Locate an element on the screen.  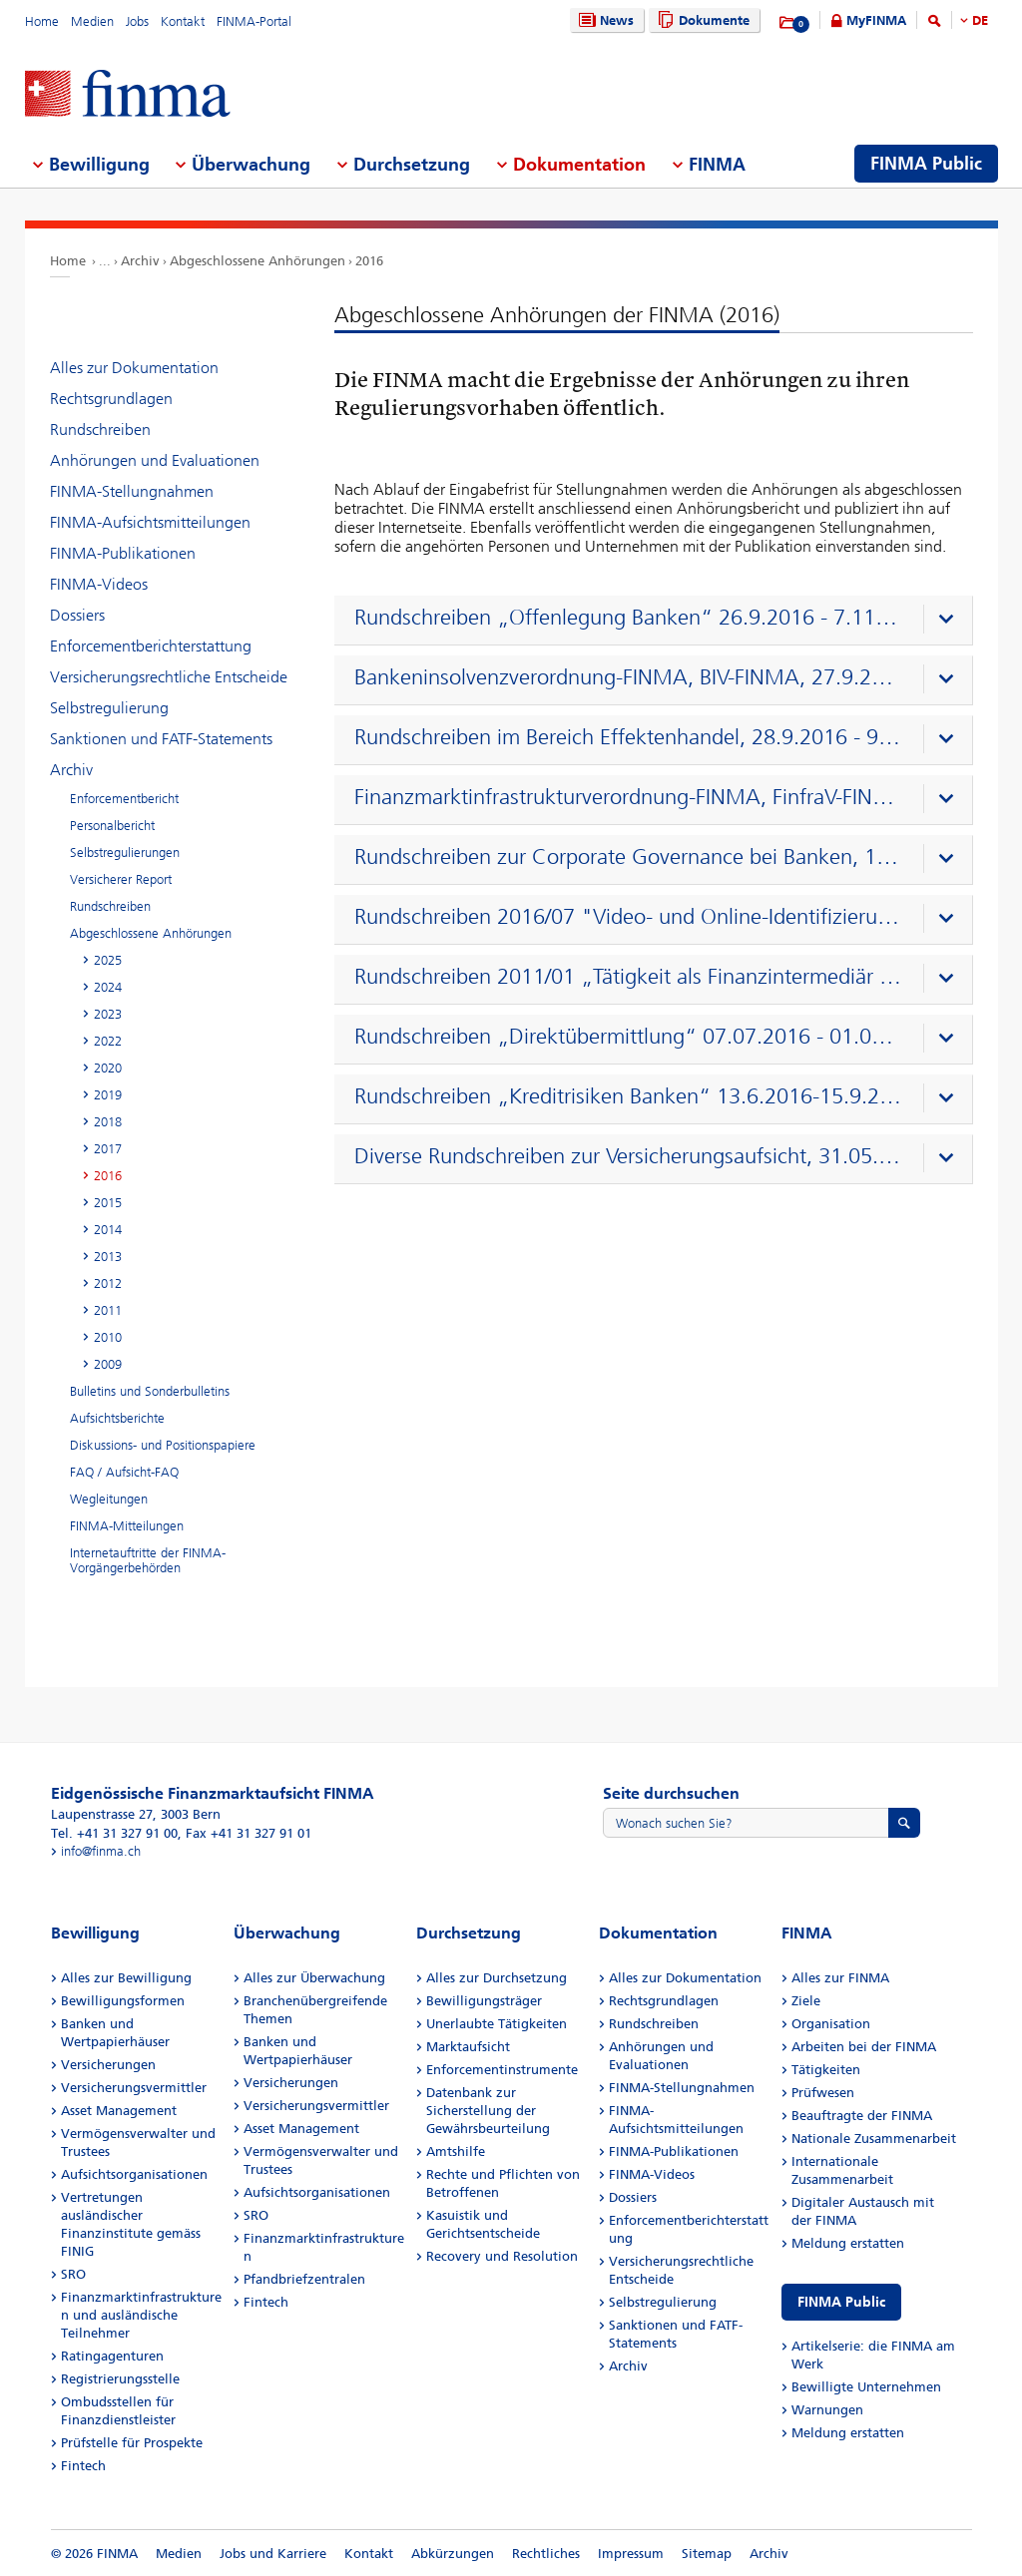
Versicherungsvermittler is located at coordinates (134, 2087).